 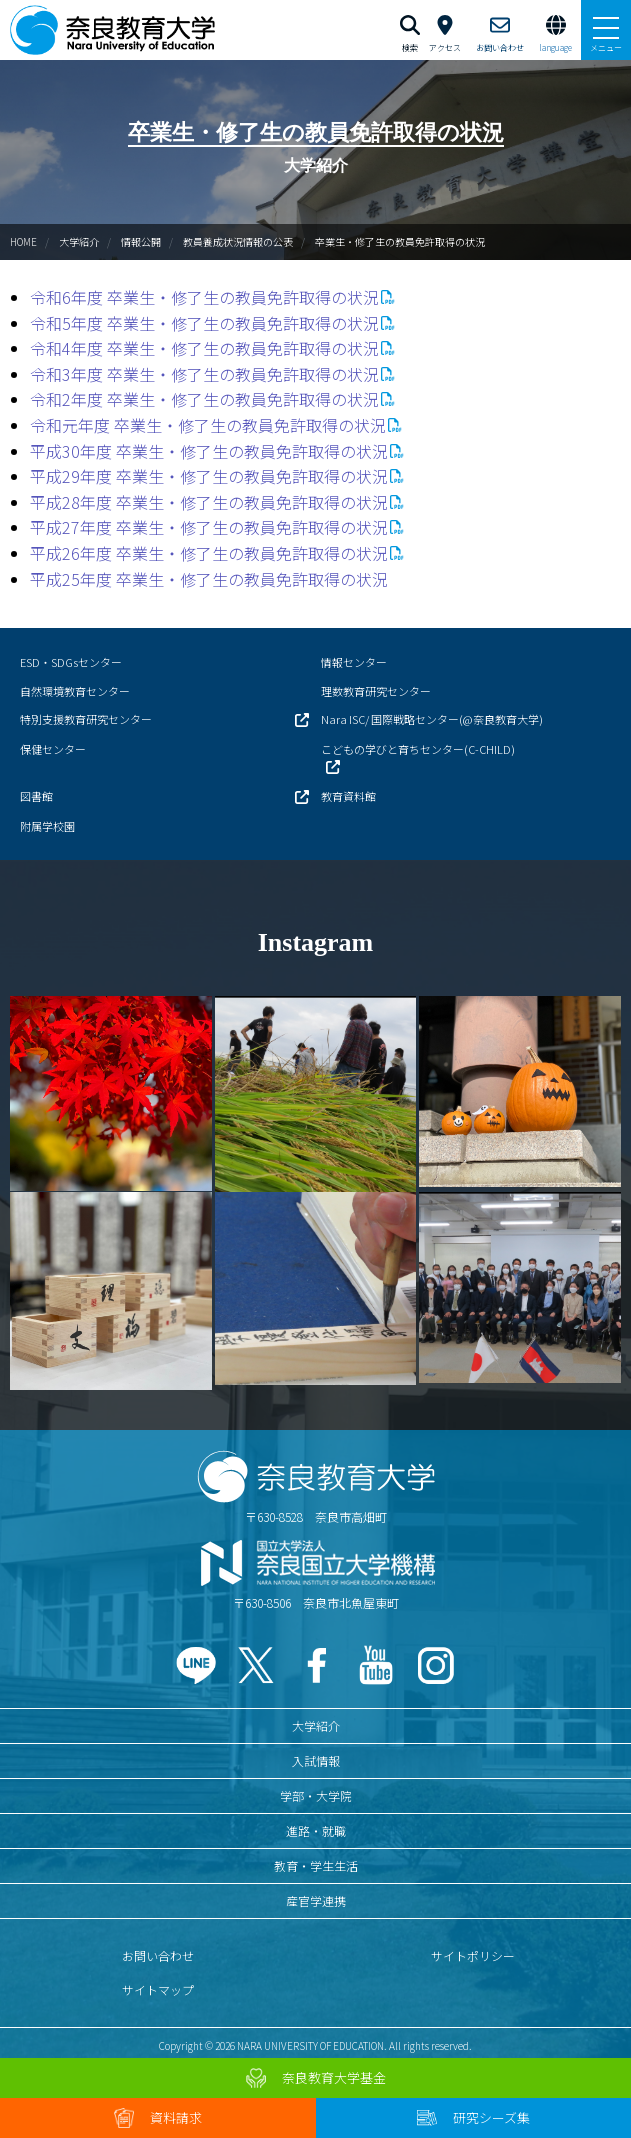 I want to click on 情報公開, so click(x=141, y=241).